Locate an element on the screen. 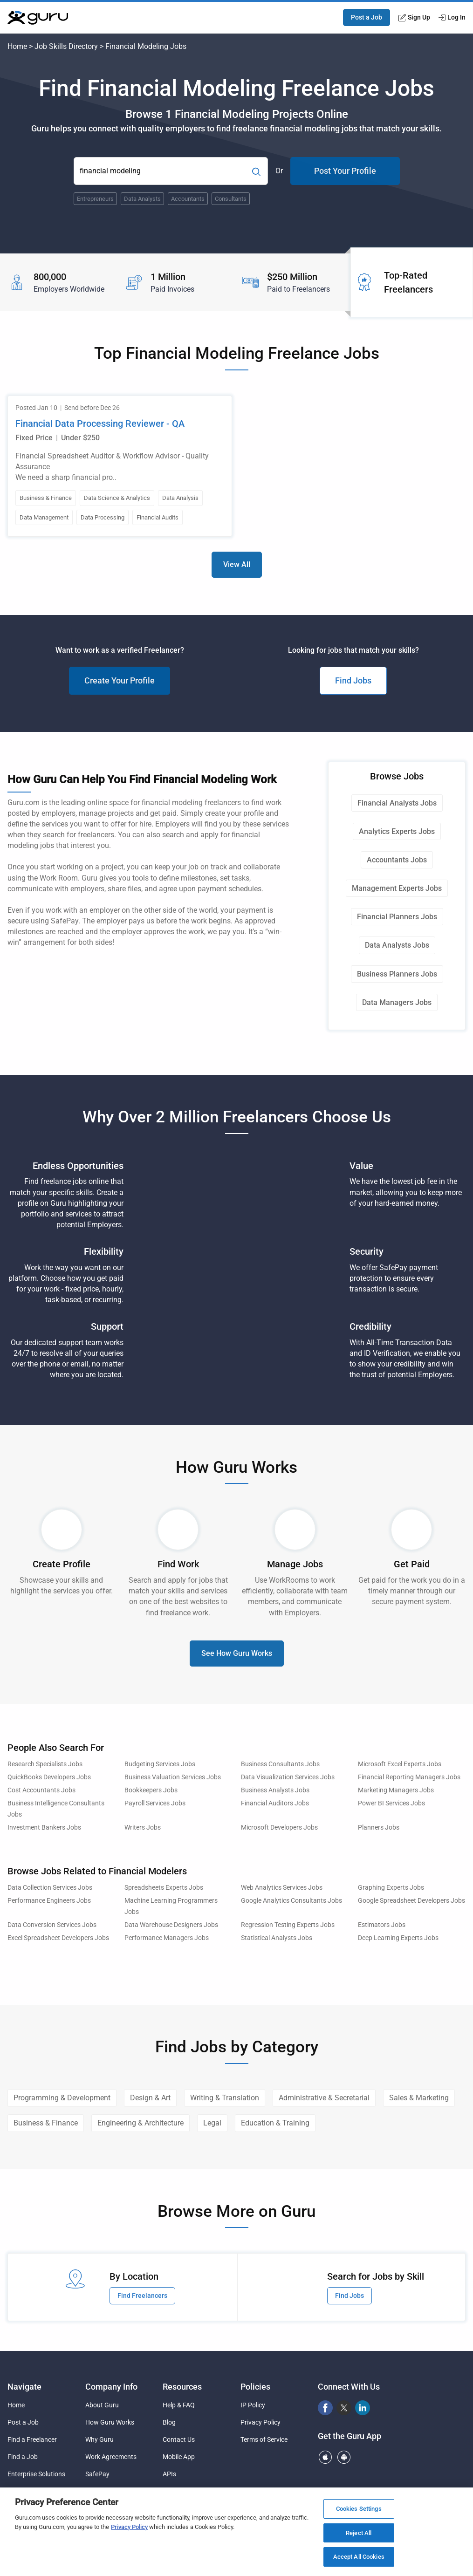 Image resolution: width=473 pixels, height=2576 pixels. Financial Planners Jobs is located at coordinates (397, 916).